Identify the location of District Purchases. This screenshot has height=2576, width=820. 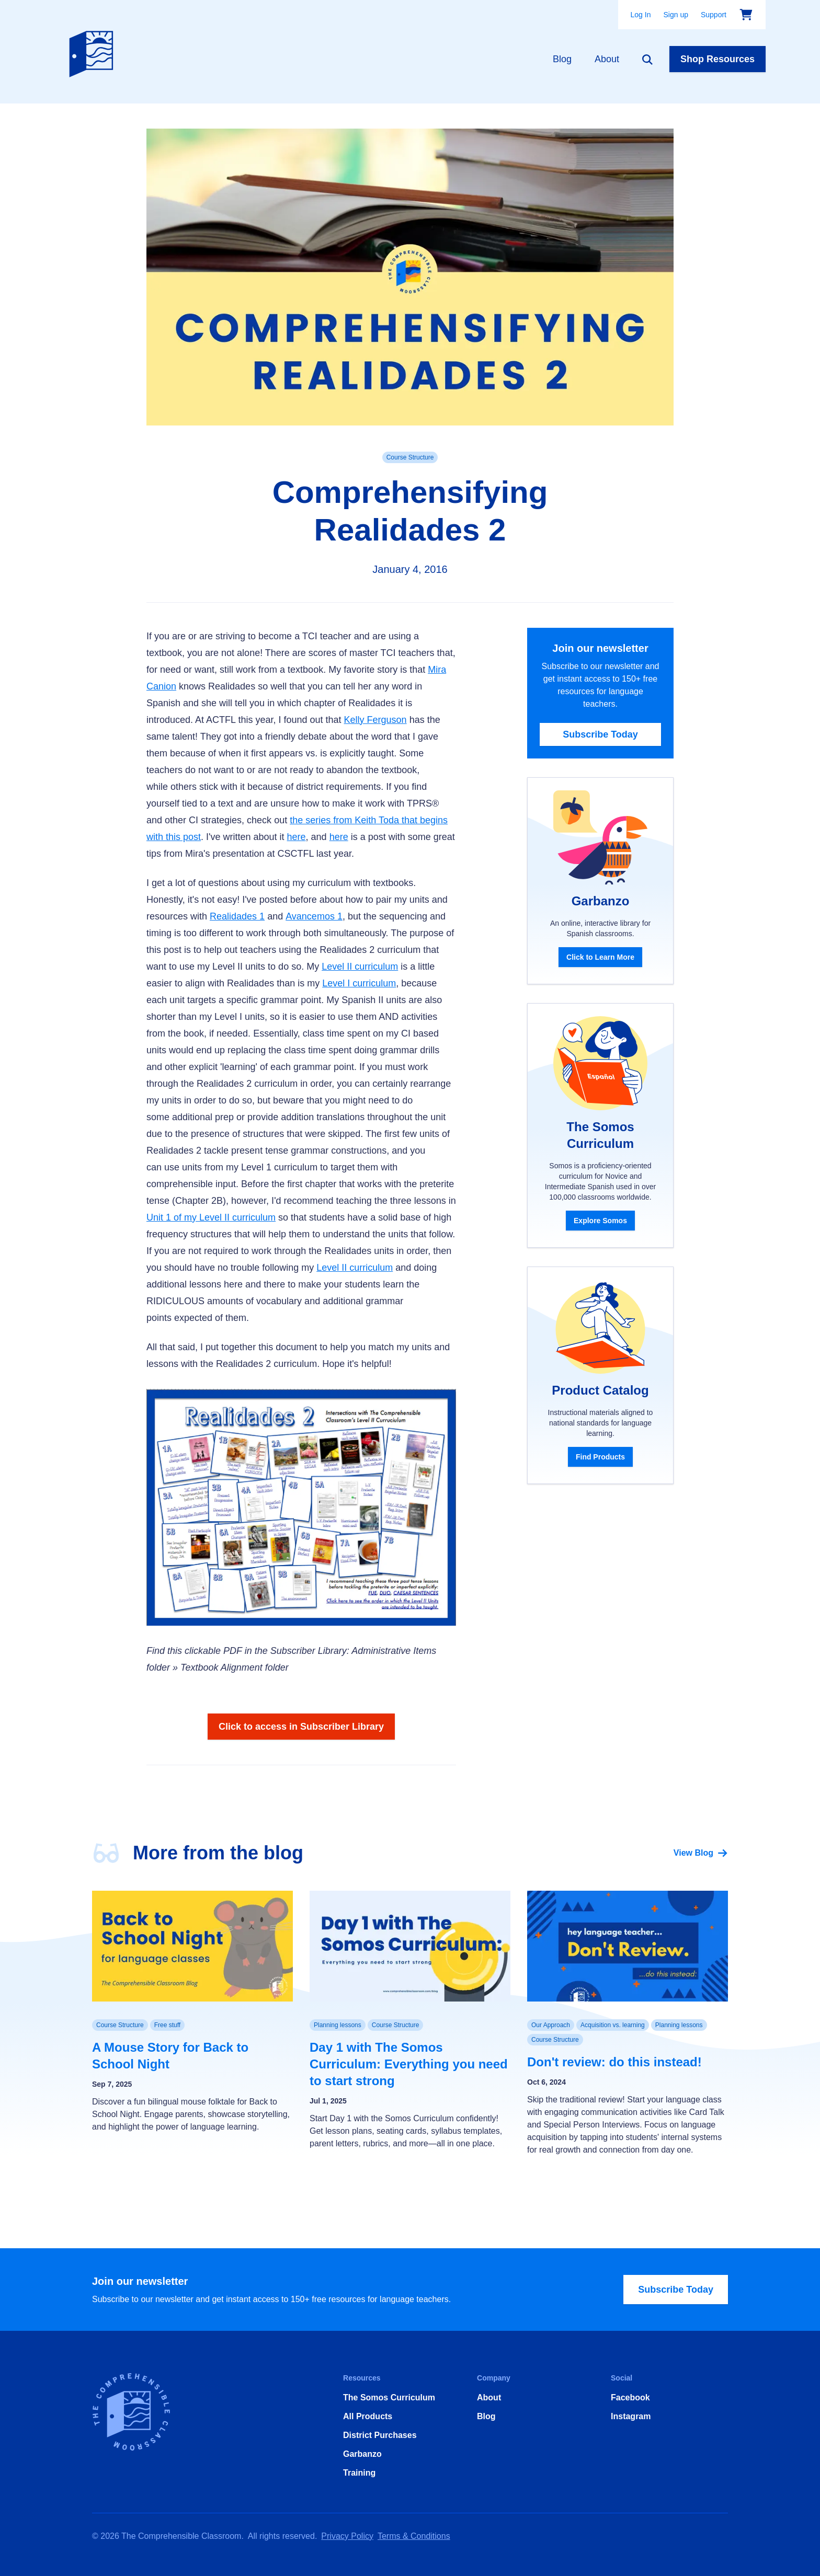
(380, 2435).